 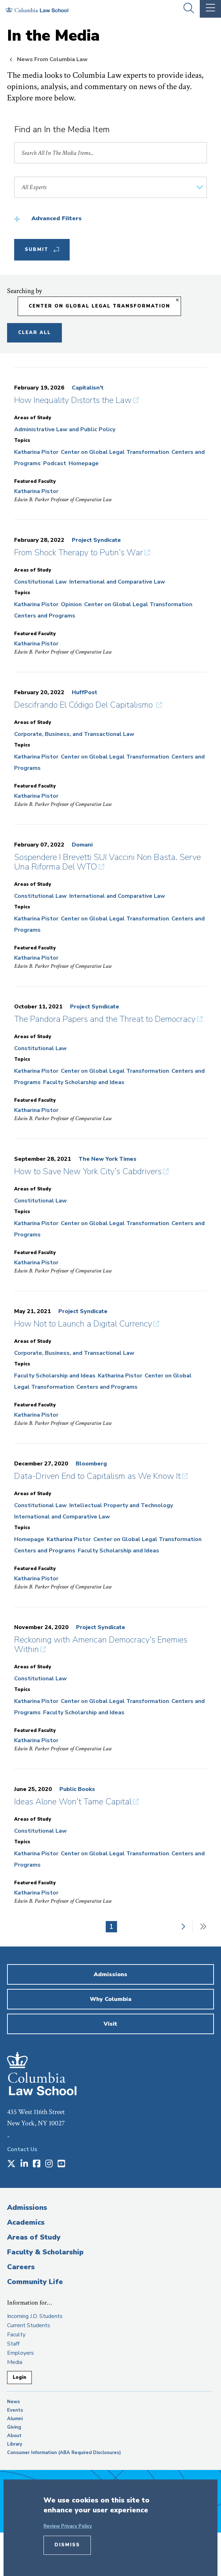 I want to click on Katharina Pistor, so click(x=36, y=452).